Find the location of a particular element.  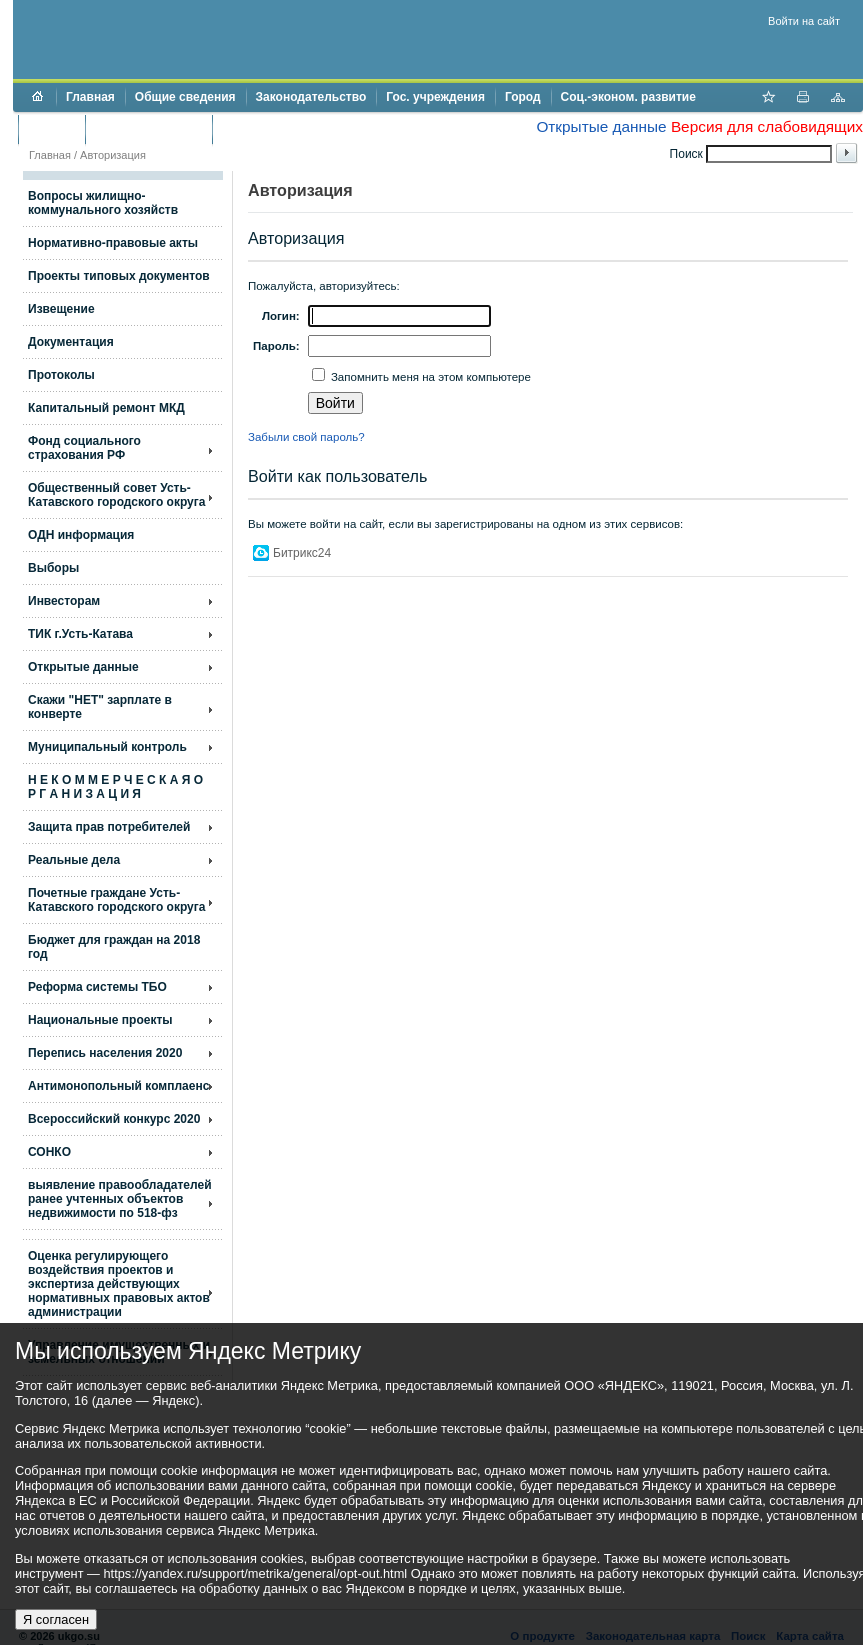

ТИК г.Усть-Катава is located at coordinates (80, 634).